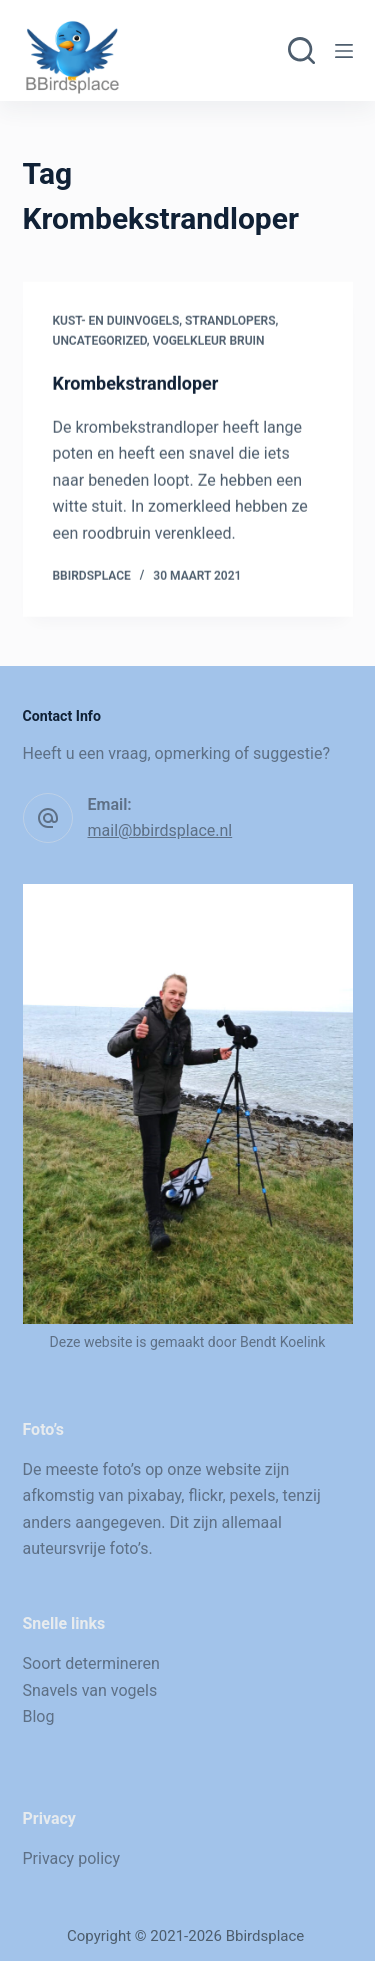 The image size is (375, 1961). What do you see at coordinates (72, 1858) in the screenshot?
I see `Privacy policy` at bounding box center [72, 1858].